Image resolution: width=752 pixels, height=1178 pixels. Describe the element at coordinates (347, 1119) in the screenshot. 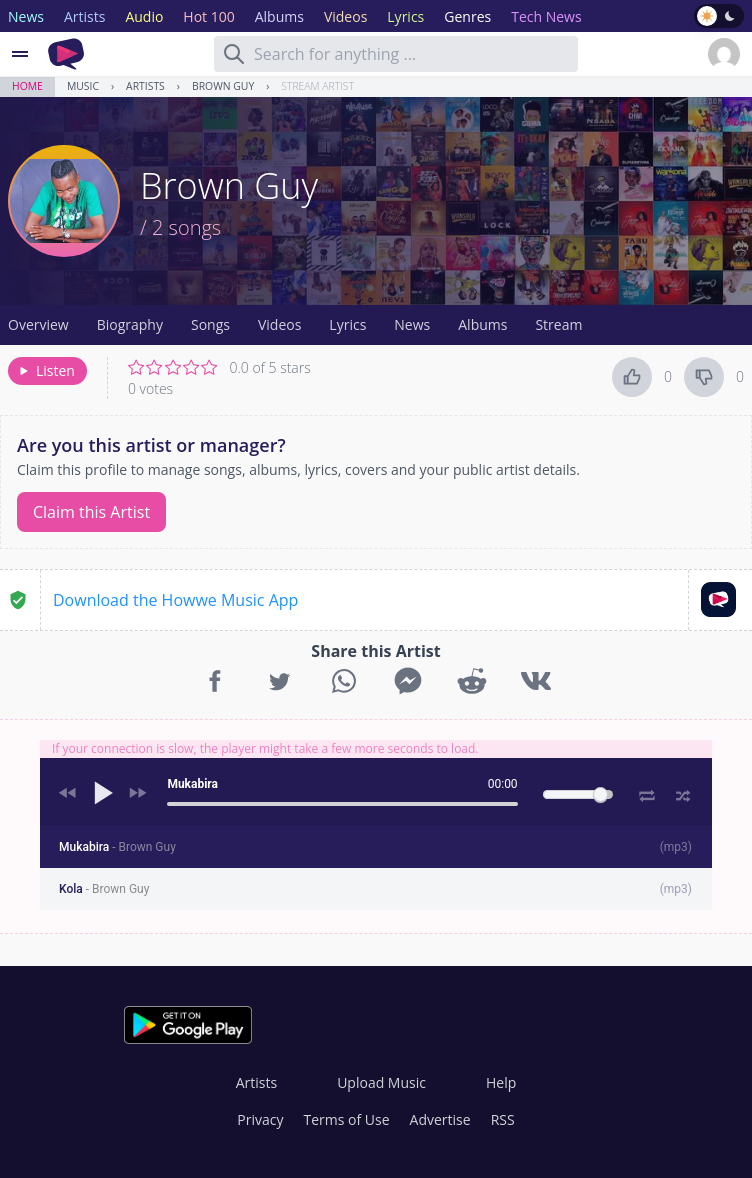

I see `Terms of Use` at that location.